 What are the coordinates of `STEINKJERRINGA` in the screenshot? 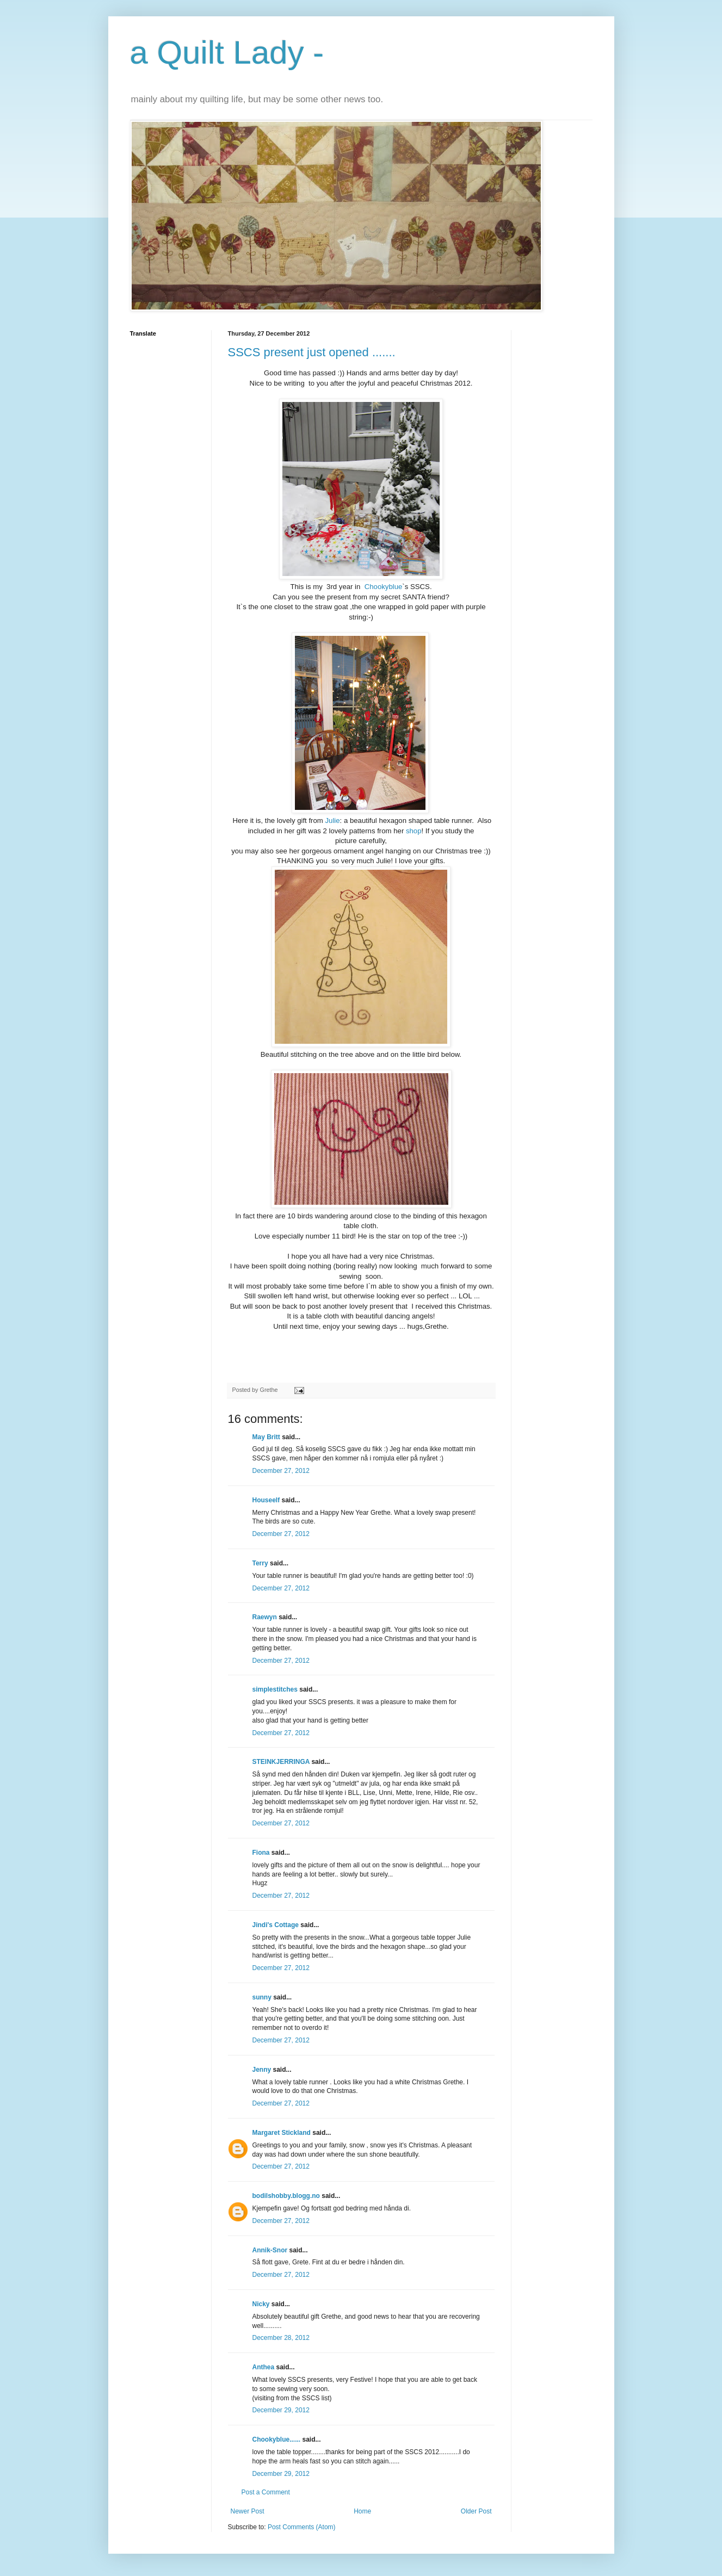 It's located at (281, 1762).